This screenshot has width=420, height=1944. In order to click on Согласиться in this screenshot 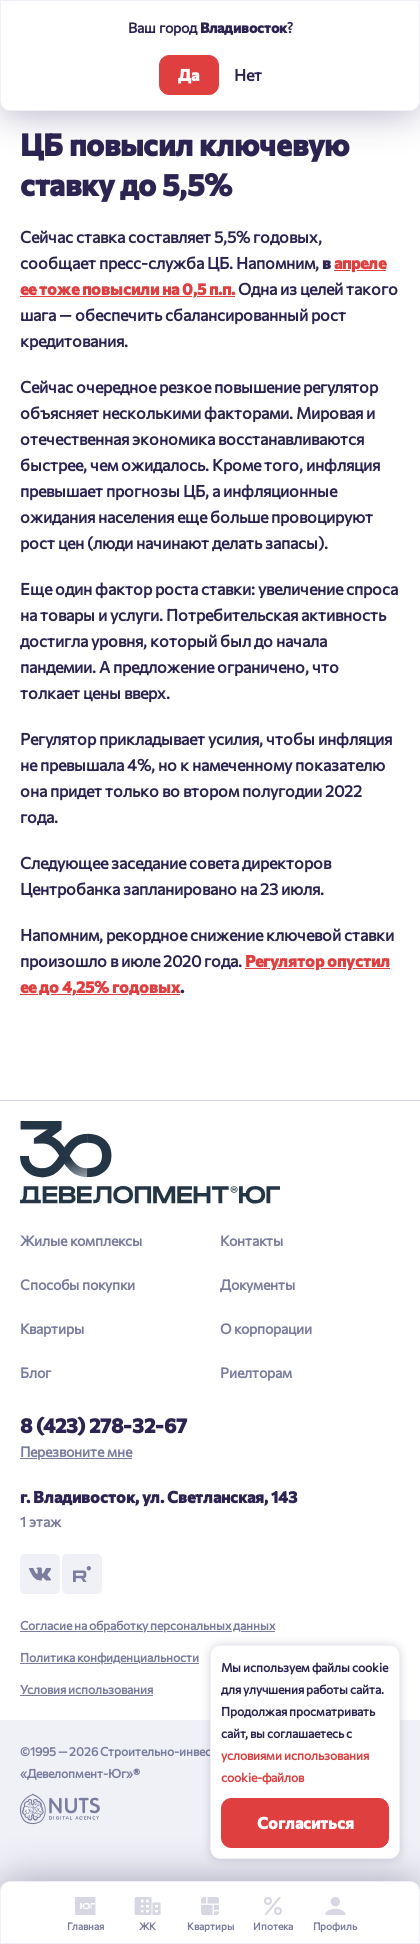, I will do `click(305, 1822)`.